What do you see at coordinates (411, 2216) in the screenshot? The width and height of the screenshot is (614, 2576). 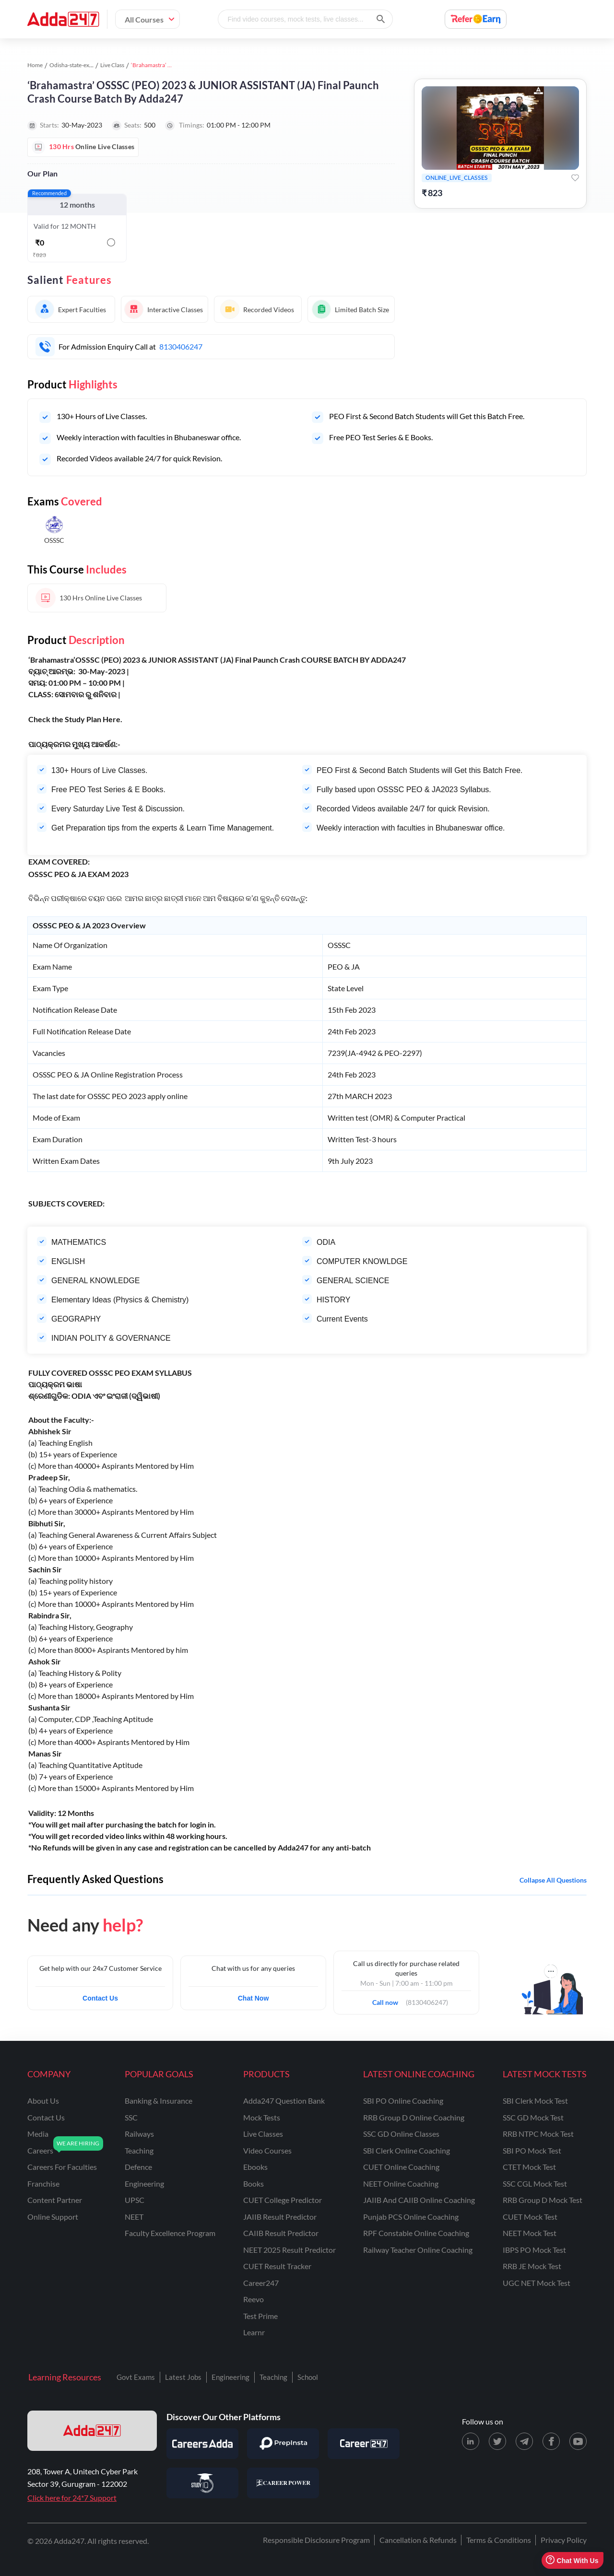 I see `Punjab PCS Online Coaching` at bounding box center [411, 2216].